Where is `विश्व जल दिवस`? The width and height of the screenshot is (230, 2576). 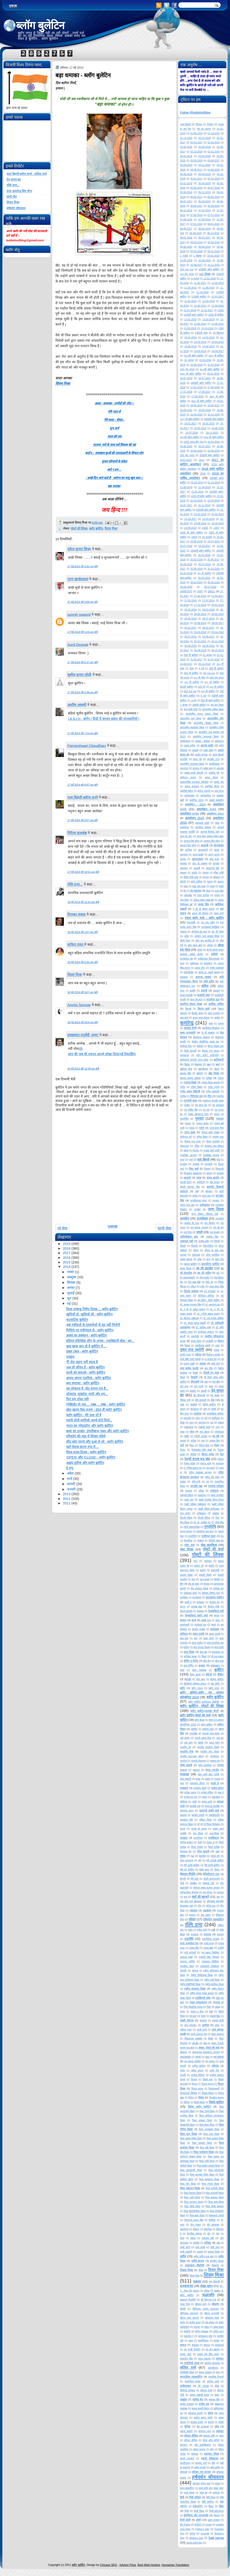
विश्व जल दिवस is located at coordinates (188, 2134).